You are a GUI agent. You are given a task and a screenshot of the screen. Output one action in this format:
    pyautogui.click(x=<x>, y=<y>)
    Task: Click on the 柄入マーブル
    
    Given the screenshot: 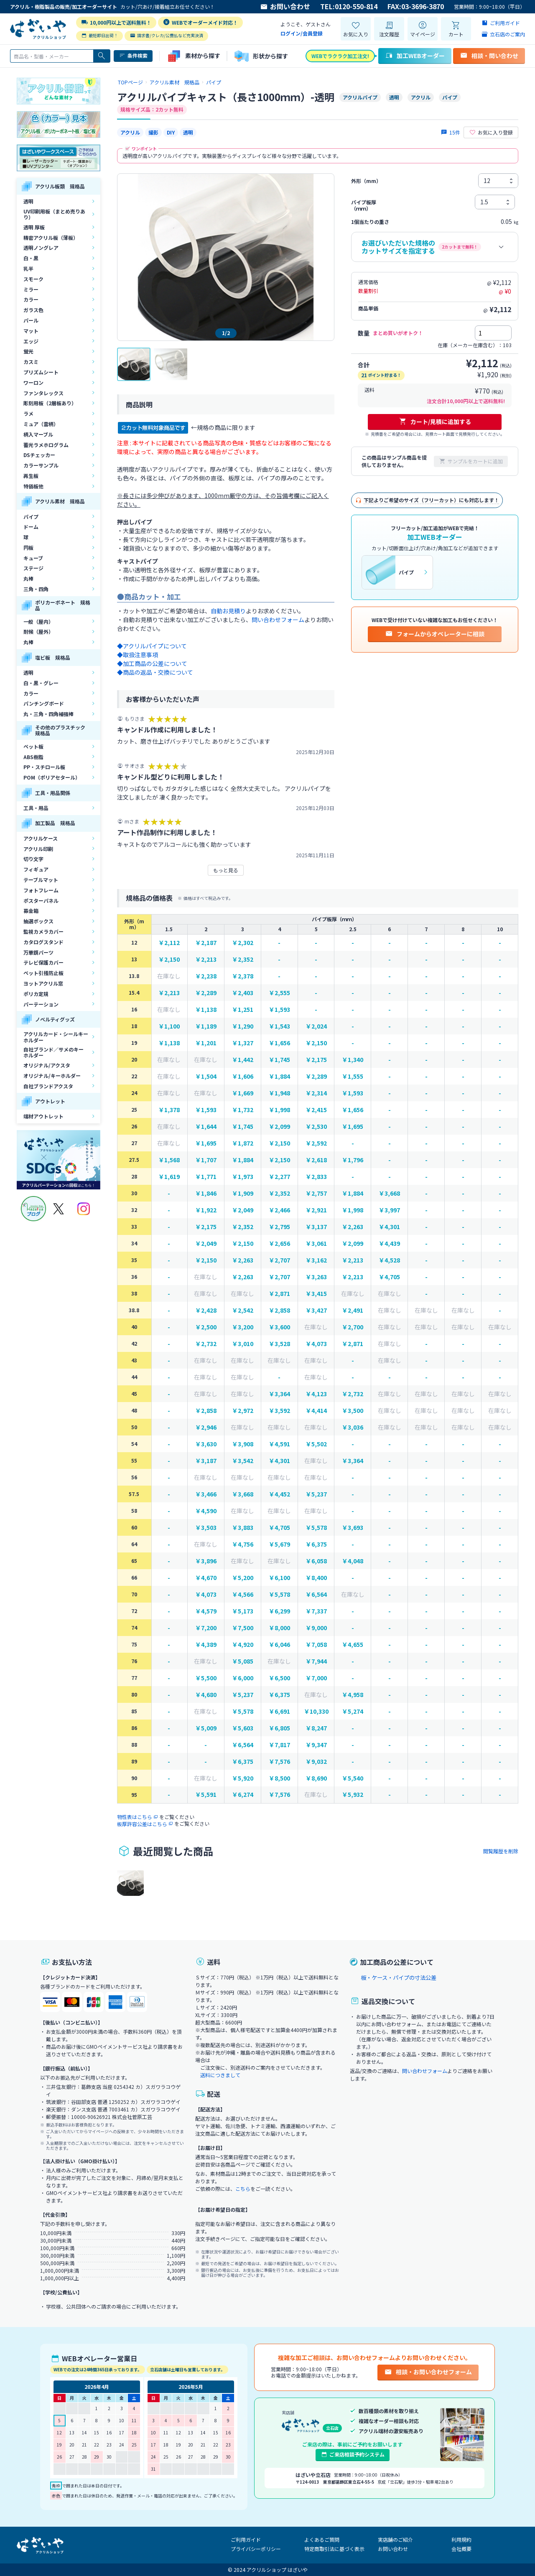 What is the action you would take?
    pyautogui.click(x=38, y=434)
    